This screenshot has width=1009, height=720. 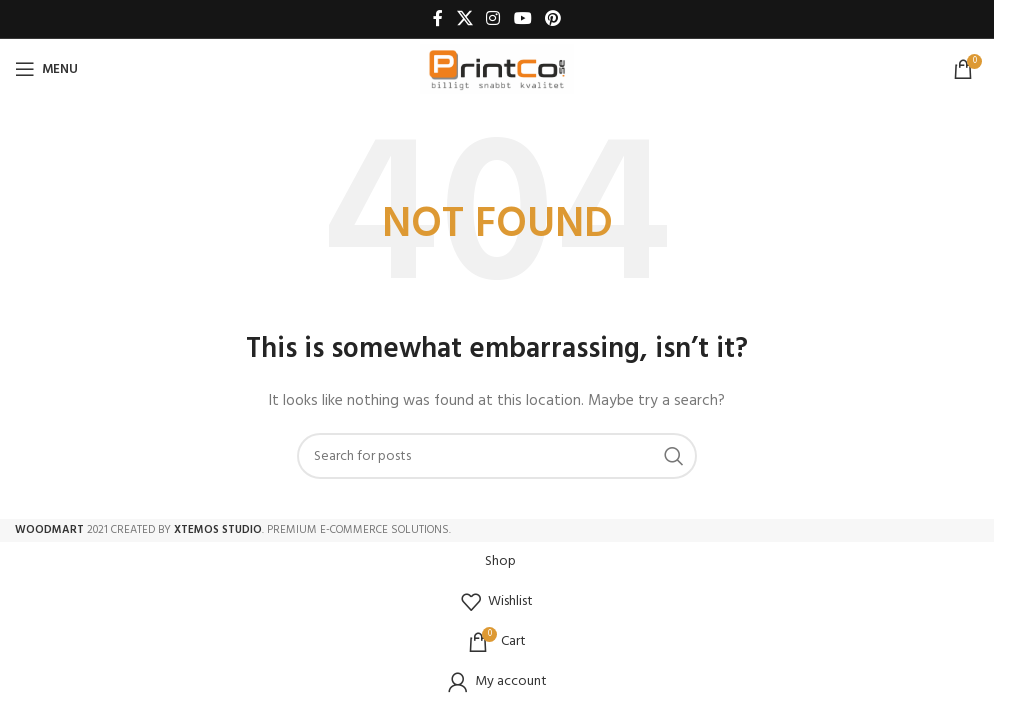 What do you see at coordinates (464, 19) in the screenshot?
I see `[X social link]` at bounding box center [464, 19].